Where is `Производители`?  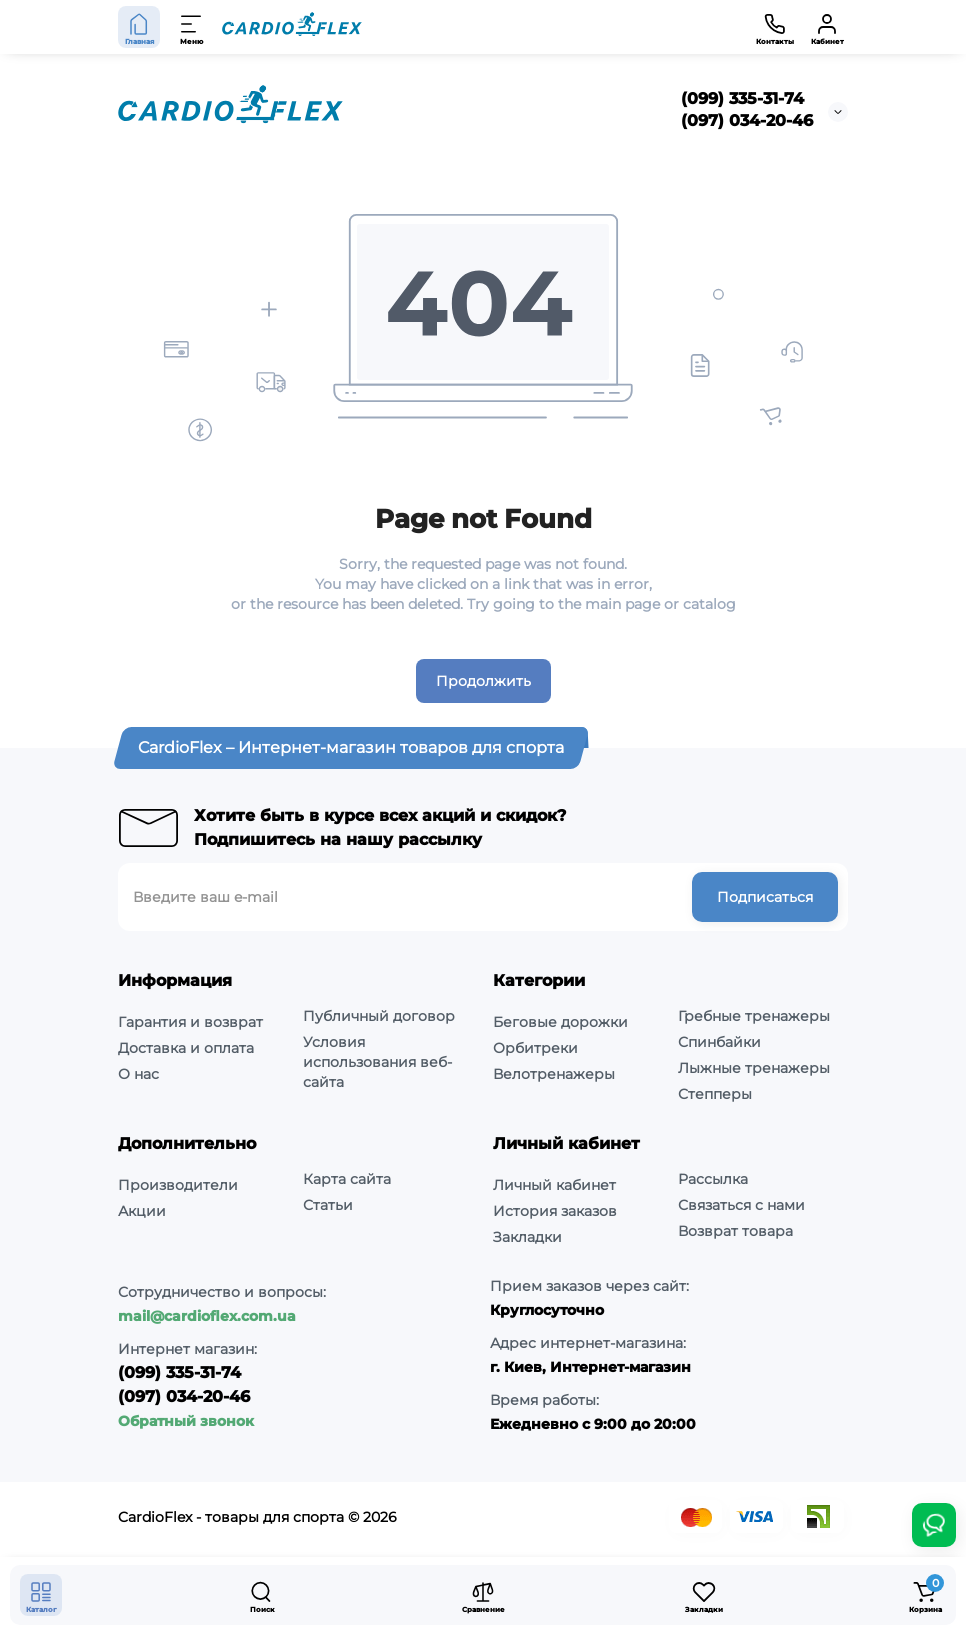
Производители is located at coordinates (178, 1185).